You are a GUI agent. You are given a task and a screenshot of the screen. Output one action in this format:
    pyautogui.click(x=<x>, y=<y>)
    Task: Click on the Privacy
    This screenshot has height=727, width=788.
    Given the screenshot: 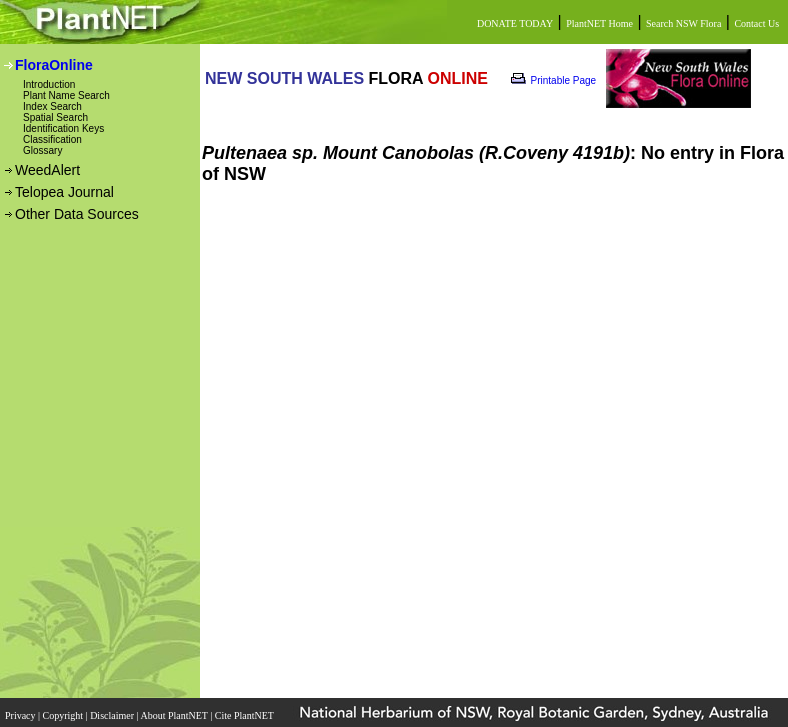 What is the action you would take?
    pyautogui.click(x=21, y=715)
    